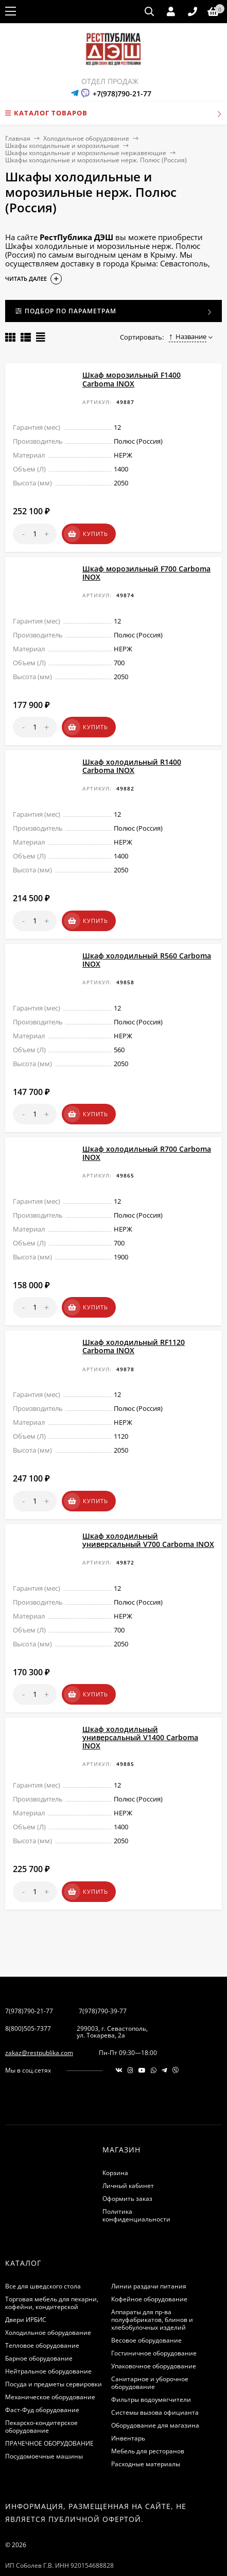  Describe the element at coordinates (149, 2267) in the screenshot. I see `Кофейное оборудование` at that location.